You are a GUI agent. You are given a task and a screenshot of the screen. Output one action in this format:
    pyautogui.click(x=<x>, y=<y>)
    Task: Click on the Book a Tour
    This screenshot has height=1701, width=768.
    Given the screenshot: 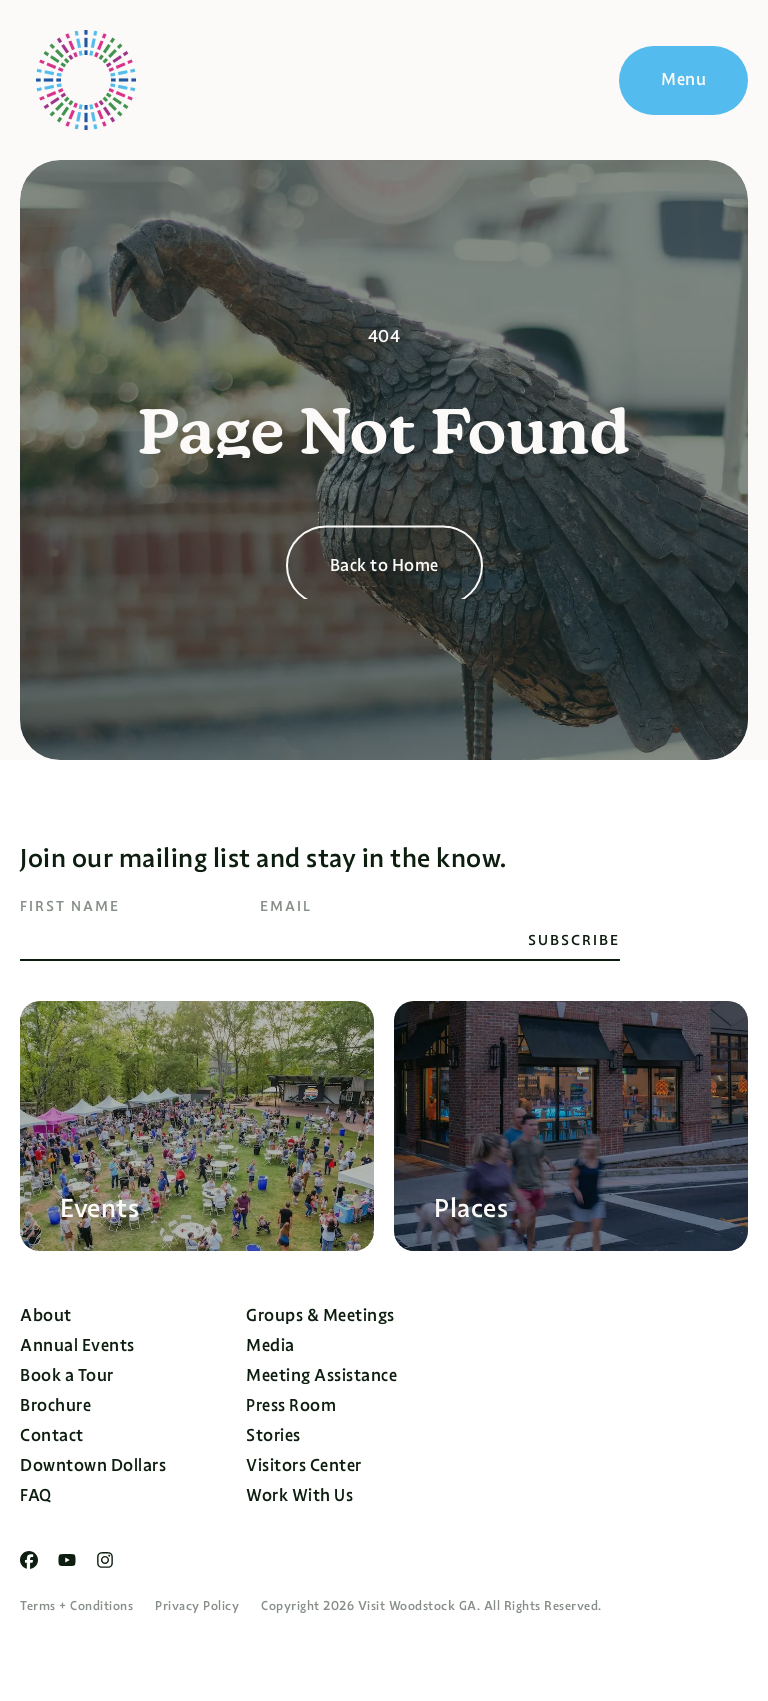 What is the action you would take?
    pyautogui.click(x=67, y=1375)
    